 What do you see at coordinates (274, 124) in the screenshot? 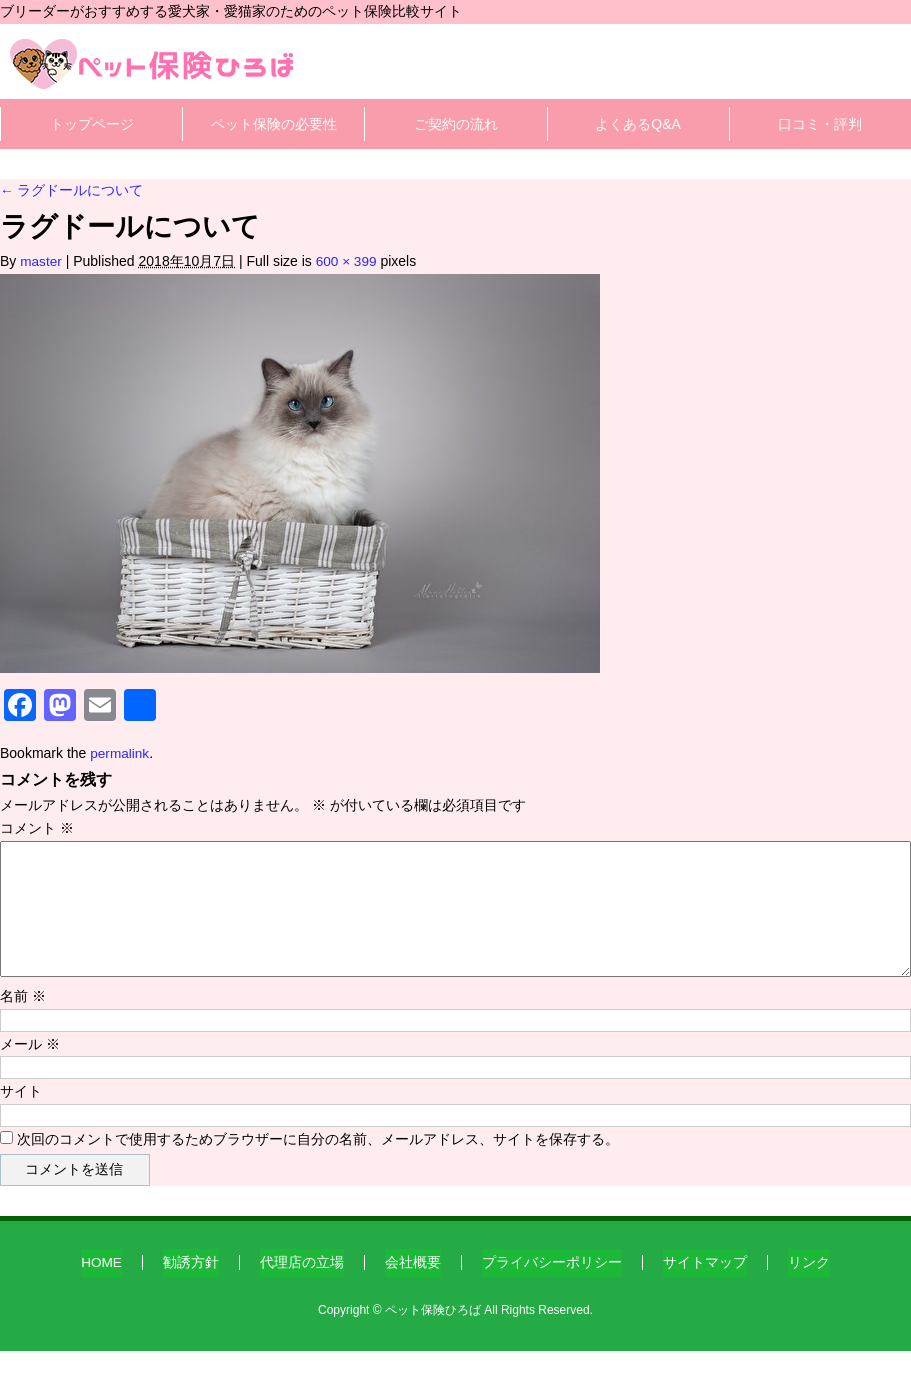
I see `ペット保険の必要性` at bounding box center [274, 124].